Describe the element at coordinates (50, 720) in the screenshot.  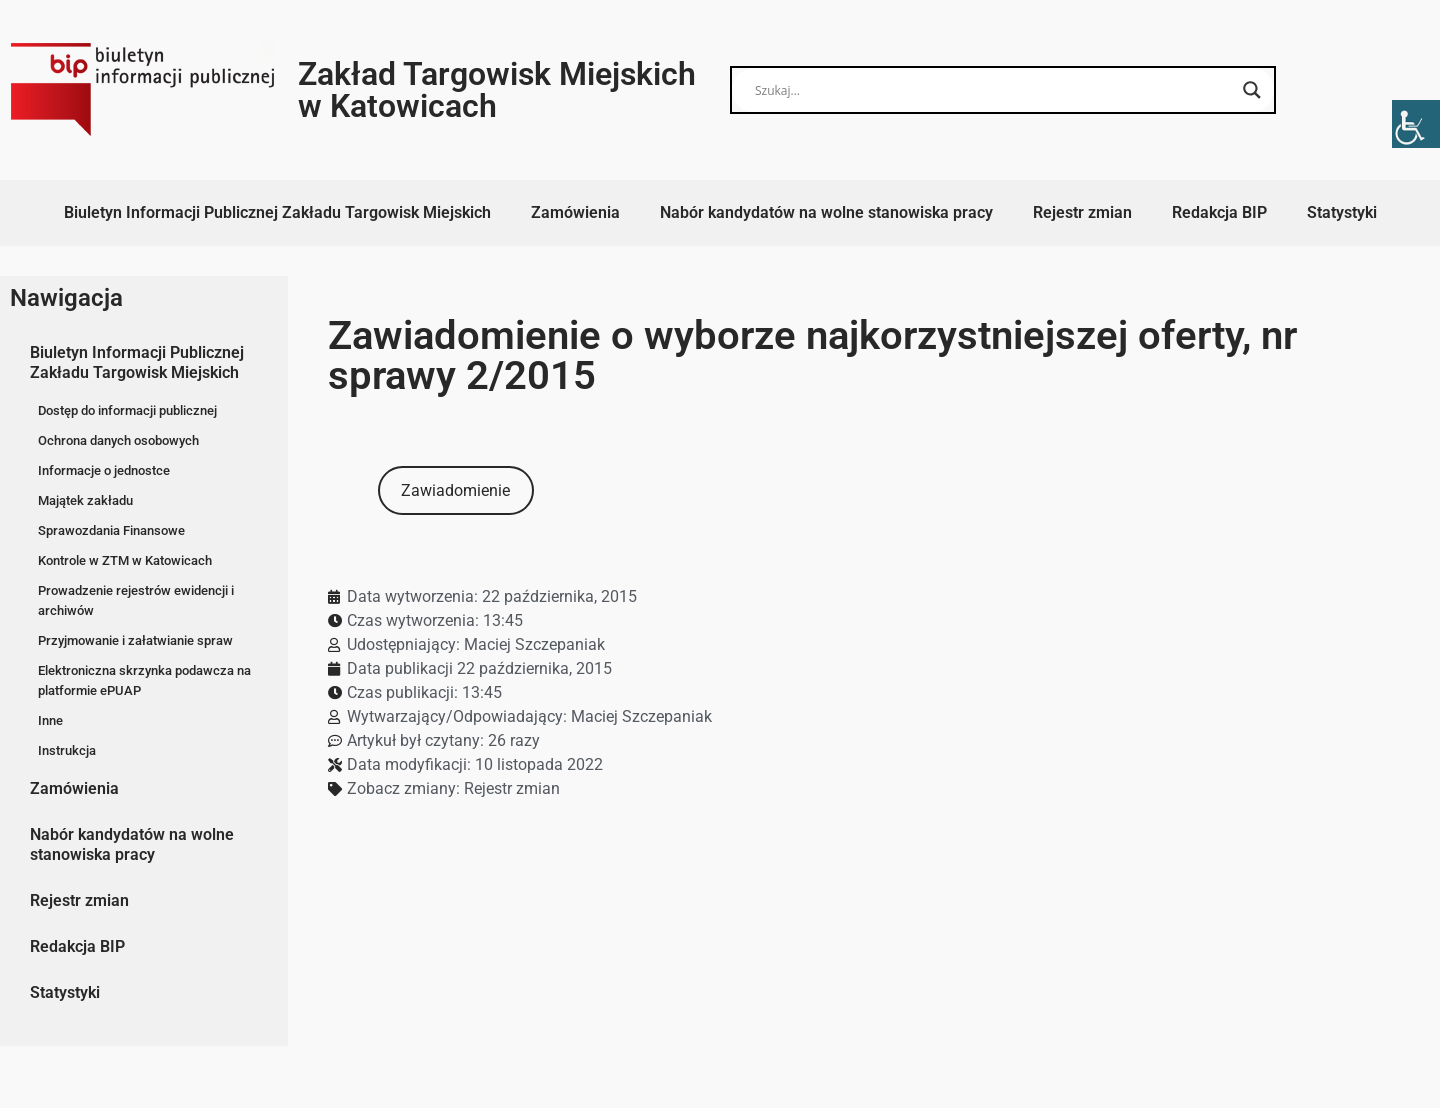
I see `Inne` at that location.